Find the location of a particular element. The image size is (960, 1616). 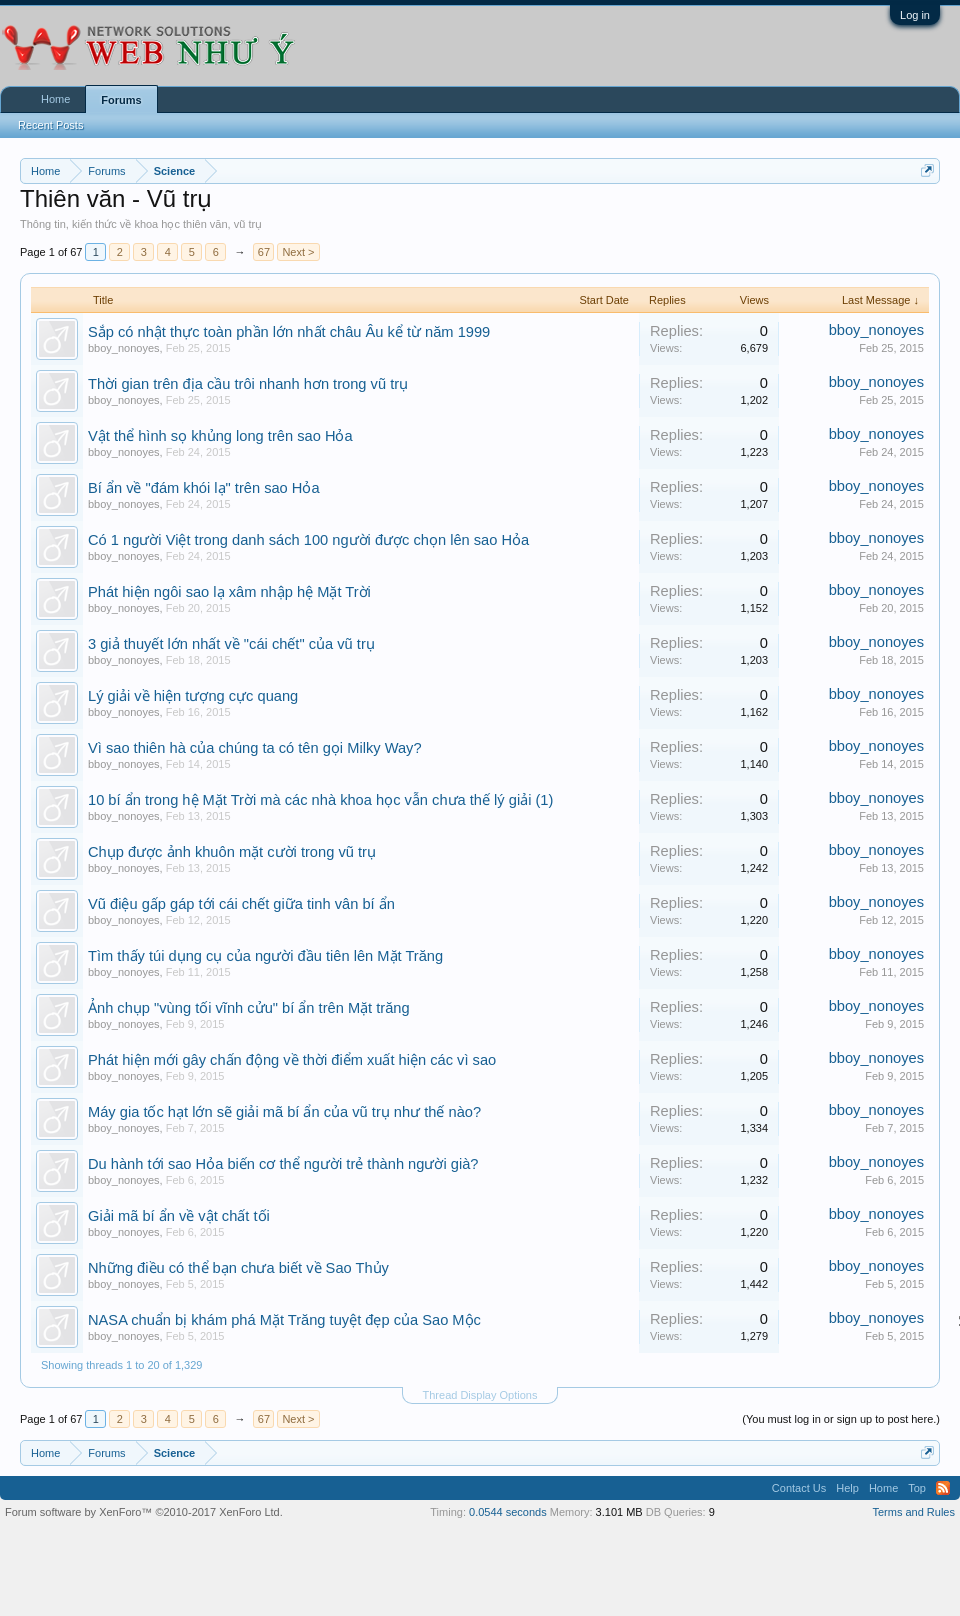

Next > is located at coordinates (298, 252).